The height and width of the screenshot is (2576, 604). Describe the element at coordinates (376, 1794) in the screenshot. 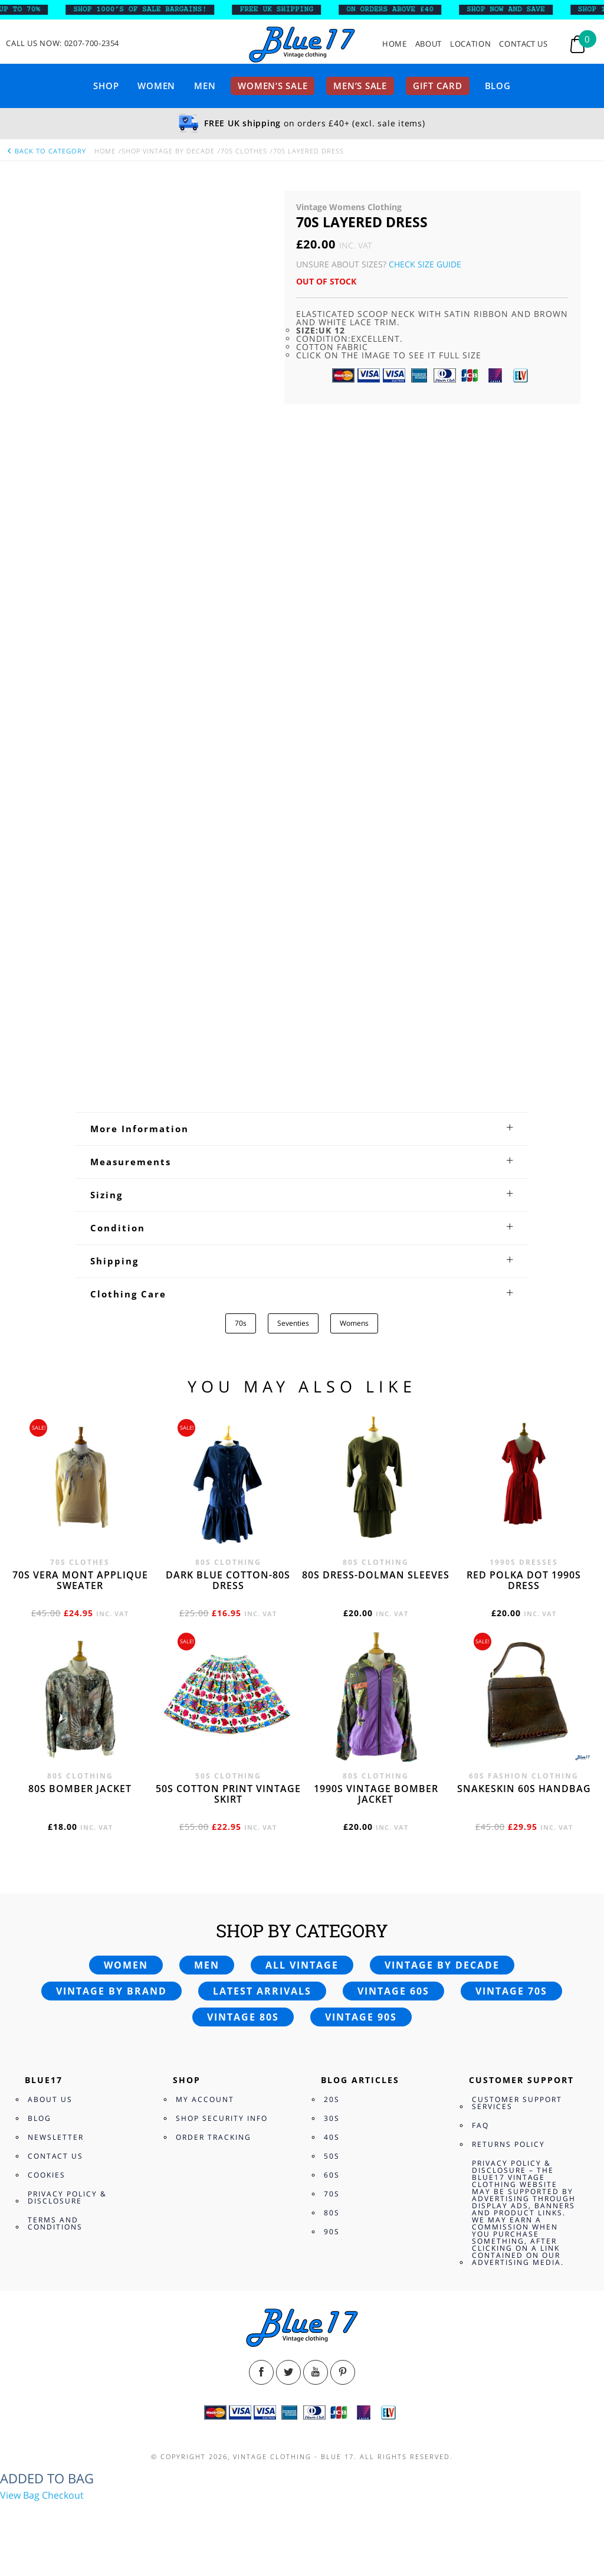

I see `1990s vintage bomber jacket` at that location.